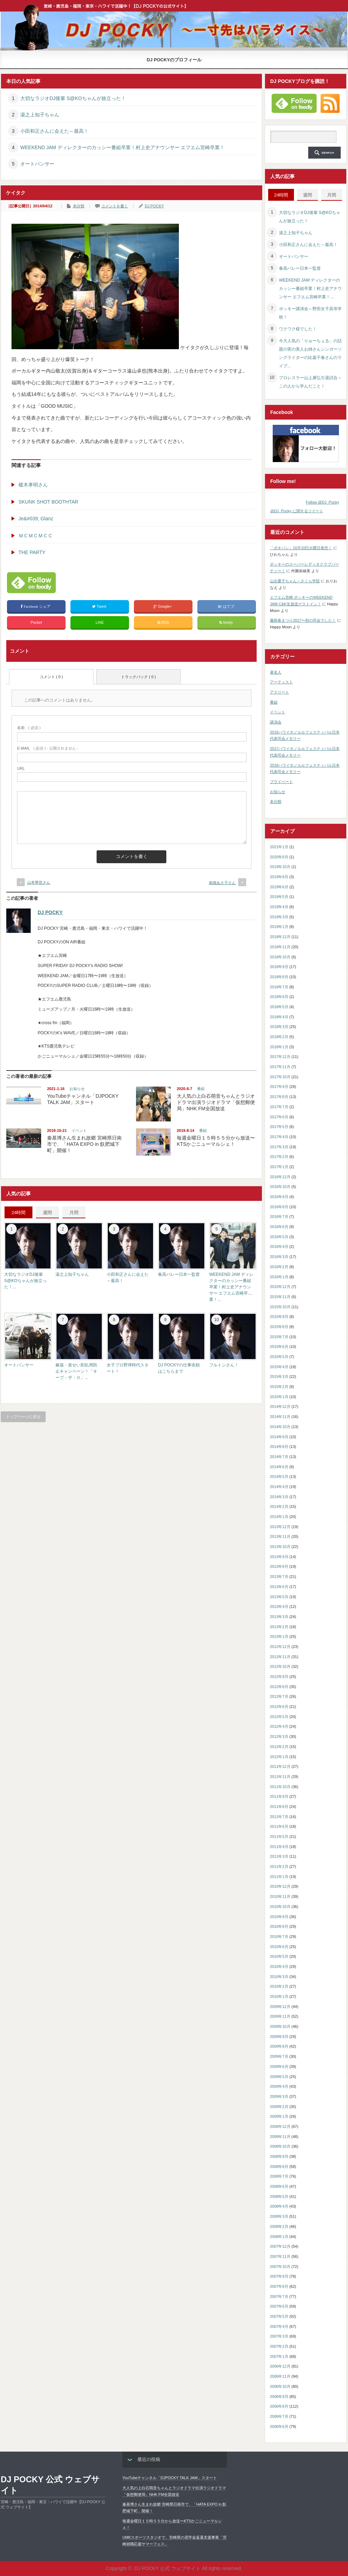  Describe the element at coordinates (279, 1956) in the screenshot. I see `2010年5月` at that location.